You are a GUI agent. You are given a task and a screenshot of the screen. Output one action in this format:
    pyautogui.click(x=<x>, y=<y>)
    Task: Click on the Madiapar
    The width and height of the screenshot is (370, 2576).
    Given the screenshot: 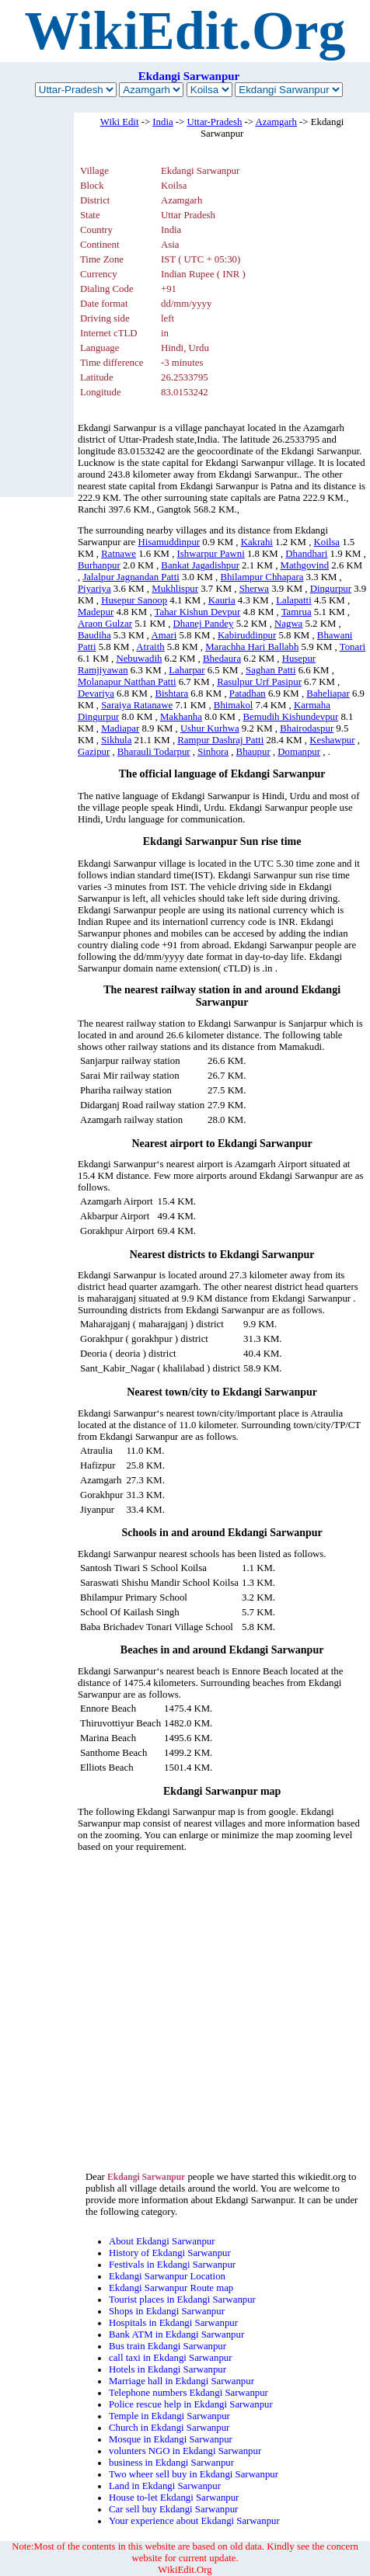 What is the action you would take?
    pyautogui.click(x=120, y=728)
    